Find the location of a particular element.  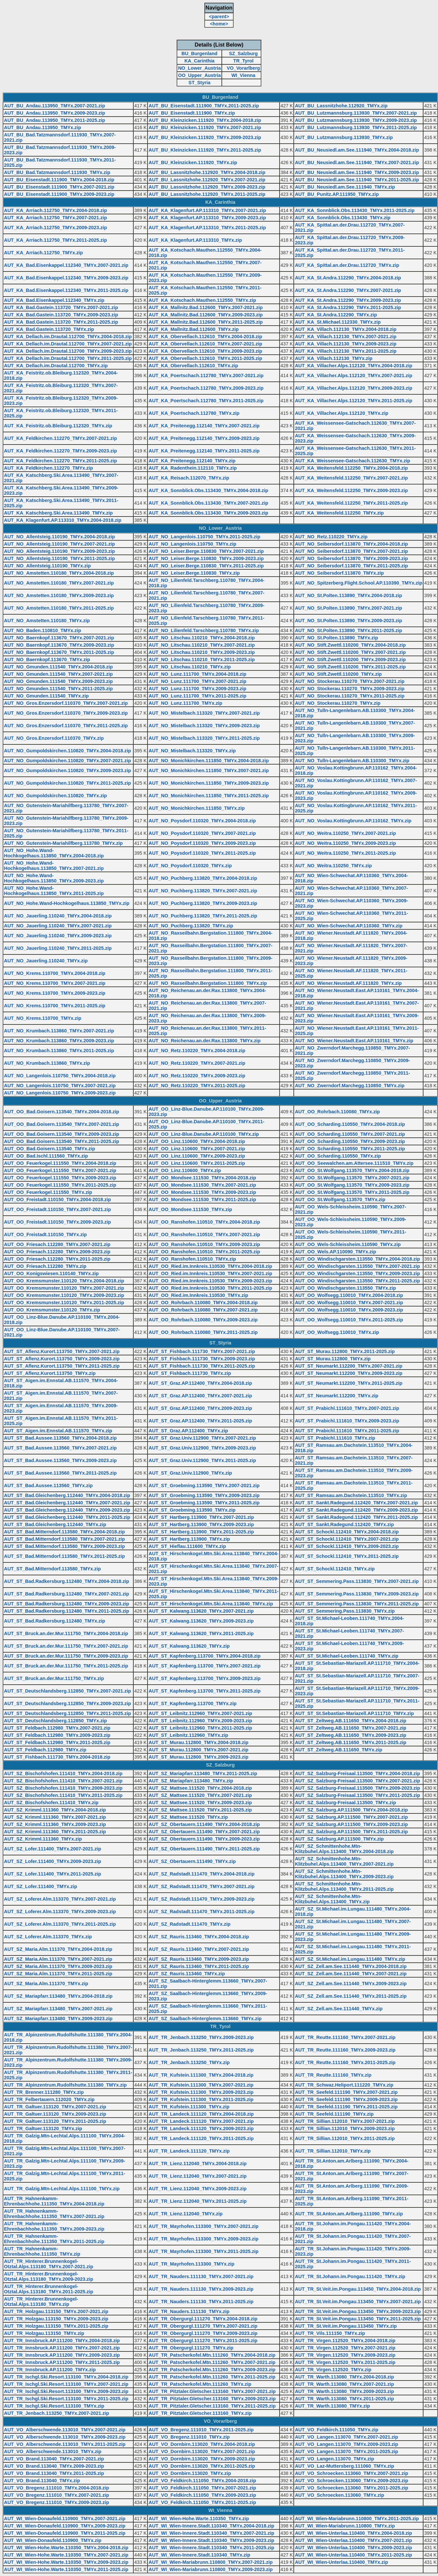

AUT_NO_Allentsteig.110190_TMYx.2009-2023.zip is located at coordinates (59, 551).